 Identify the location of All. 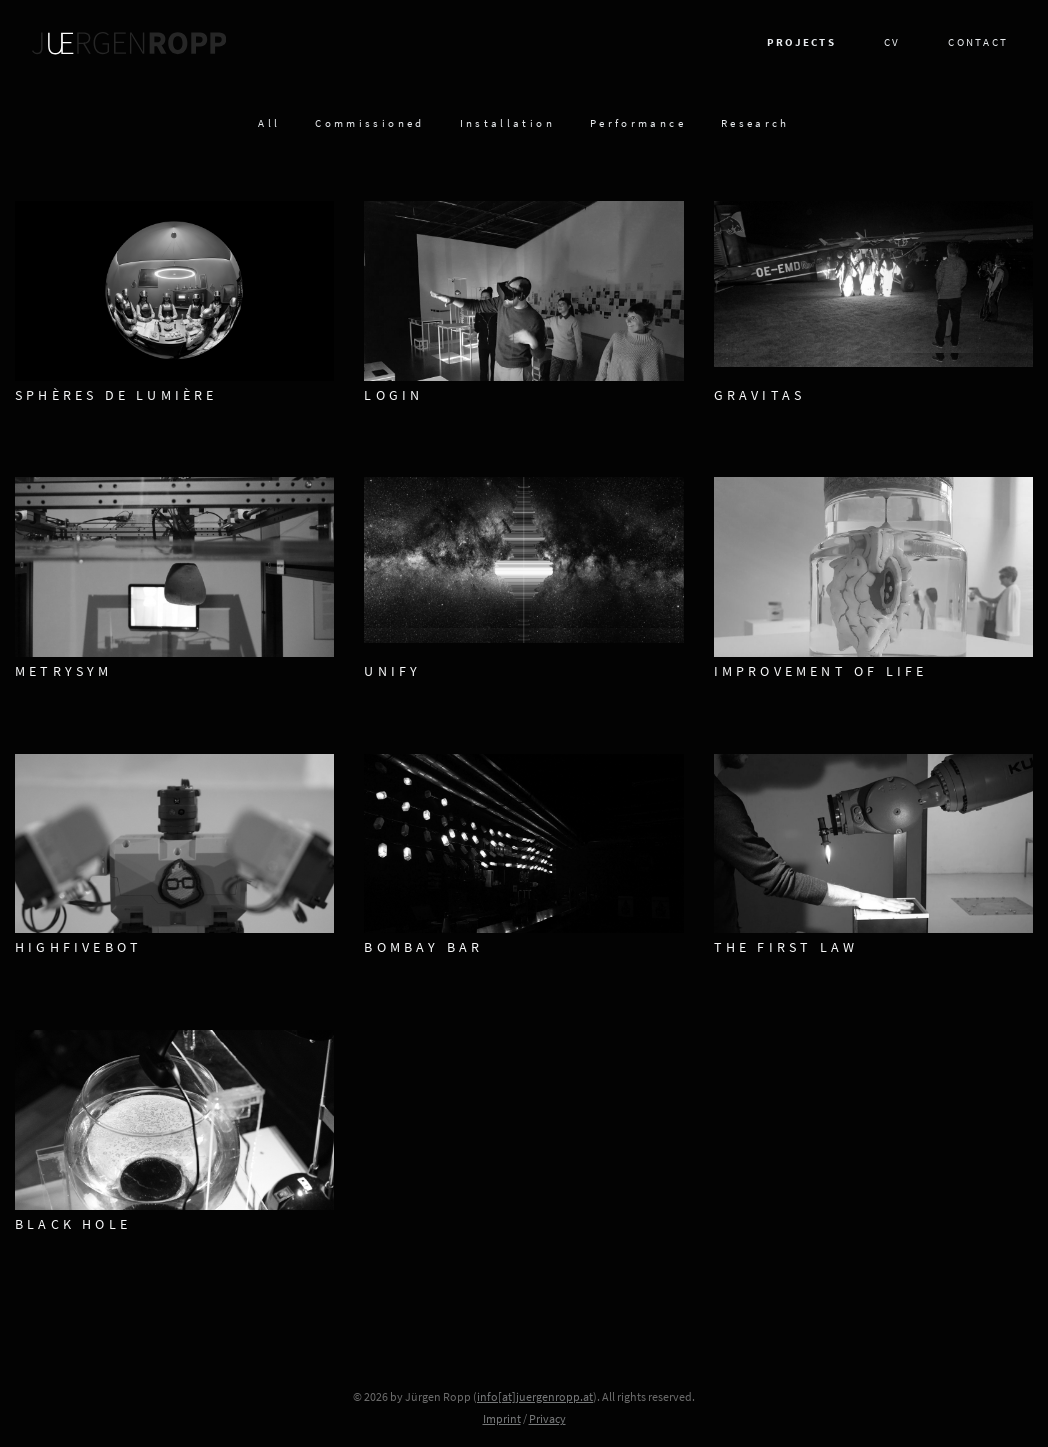
(269, 124).